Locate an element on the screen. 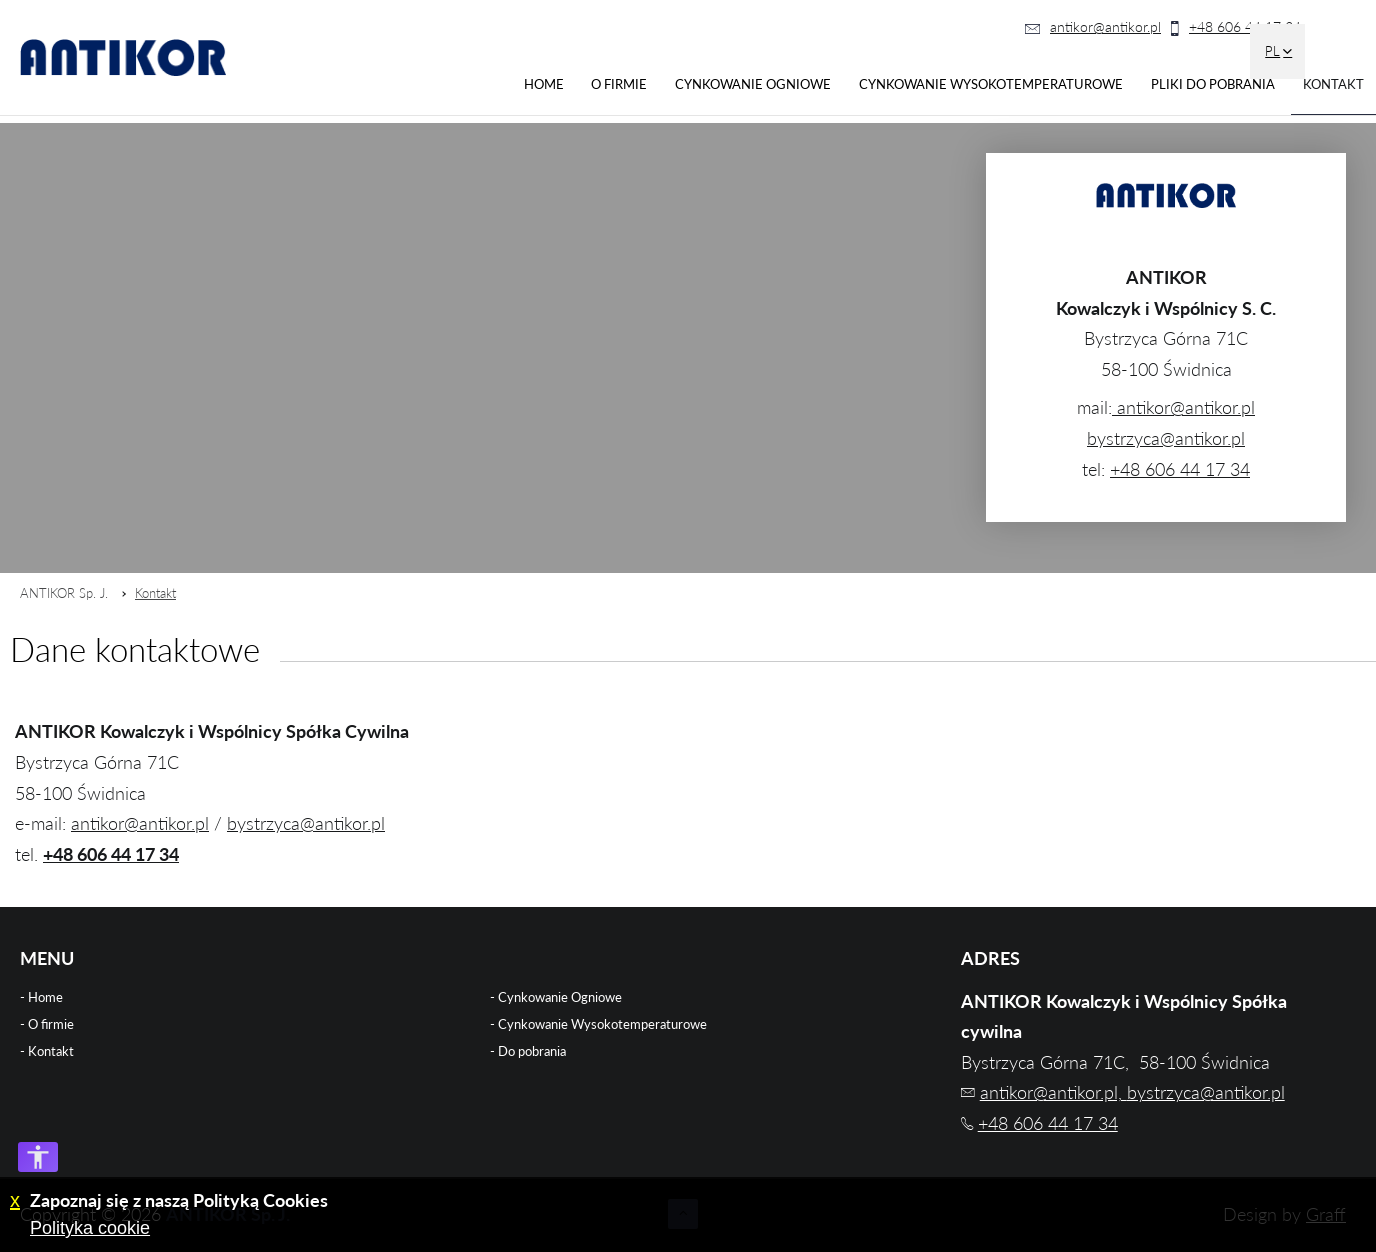 Image resolution: width=1376 pixels, height=1252 pixels. Home is located at coordinates (544, 84).